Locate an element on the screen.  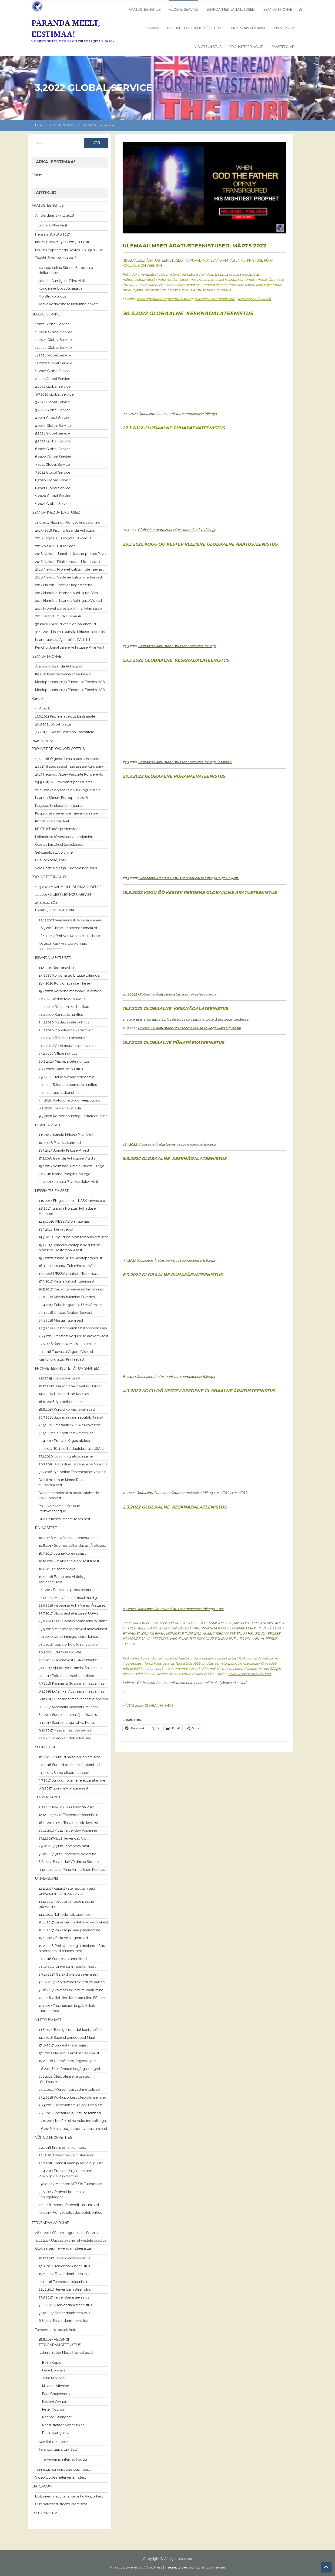
12.8.2016 Surnud naise elluärkamisest is located at coordinates (69, 1757).